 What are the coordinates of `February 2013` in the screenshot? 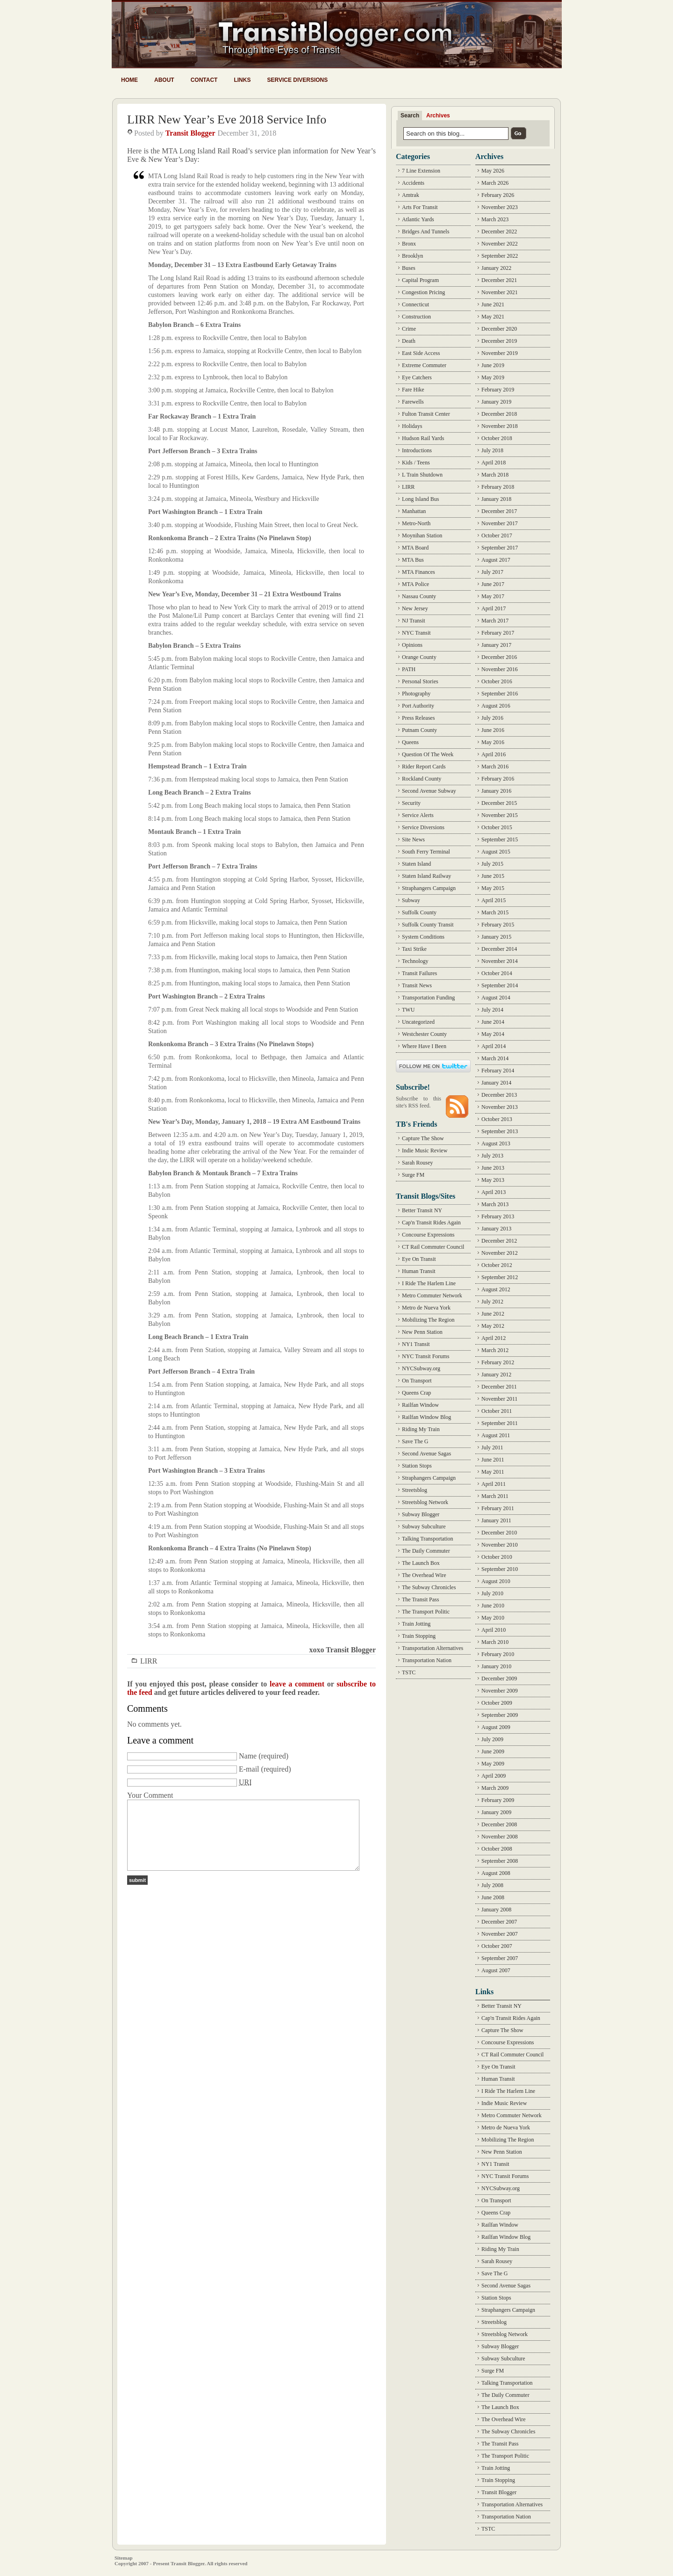 It's located at (497, 1216).